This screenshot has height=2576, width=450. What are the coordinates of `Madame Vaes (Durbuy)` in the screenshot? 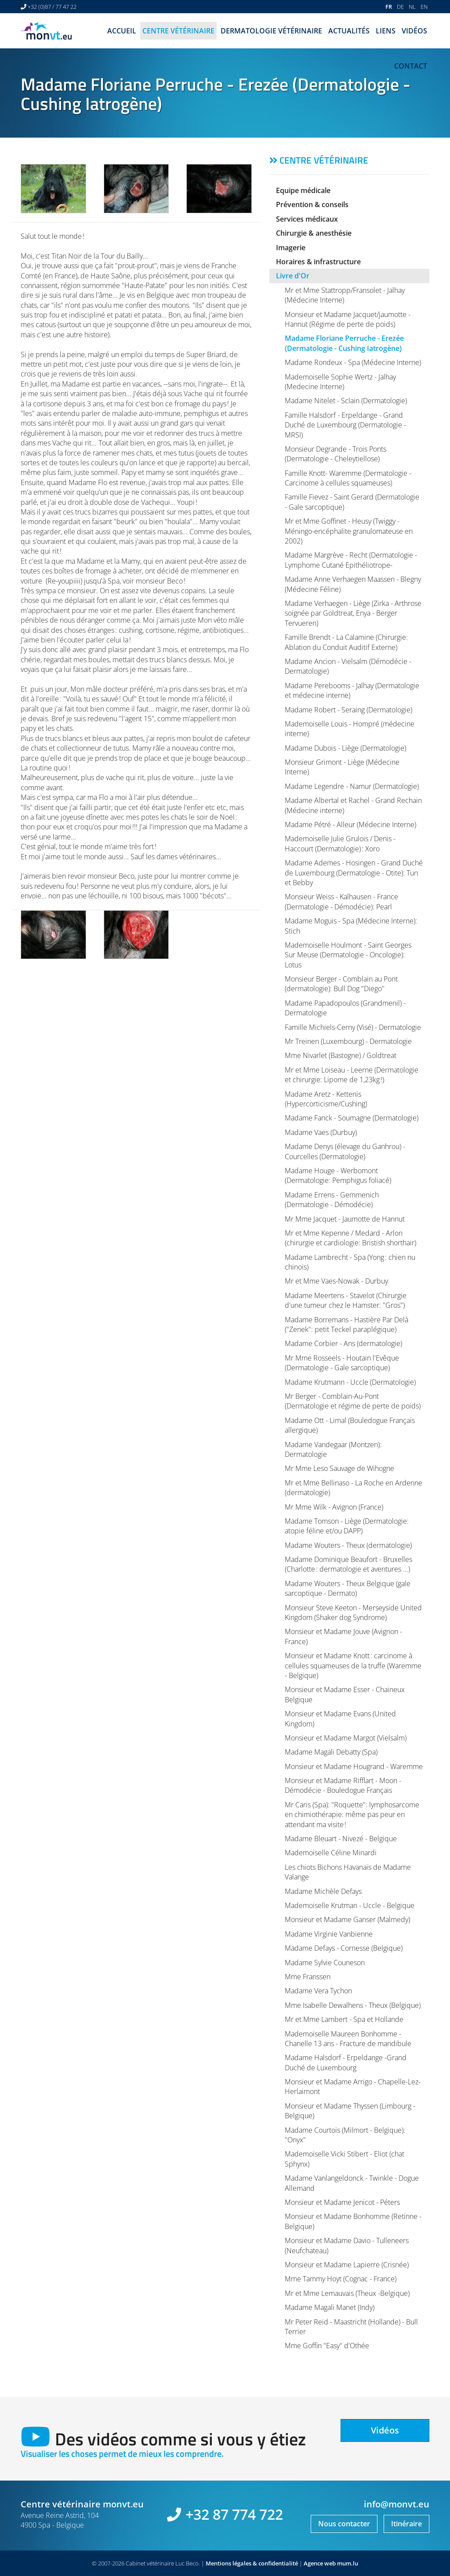 It's located at (321, 1132).